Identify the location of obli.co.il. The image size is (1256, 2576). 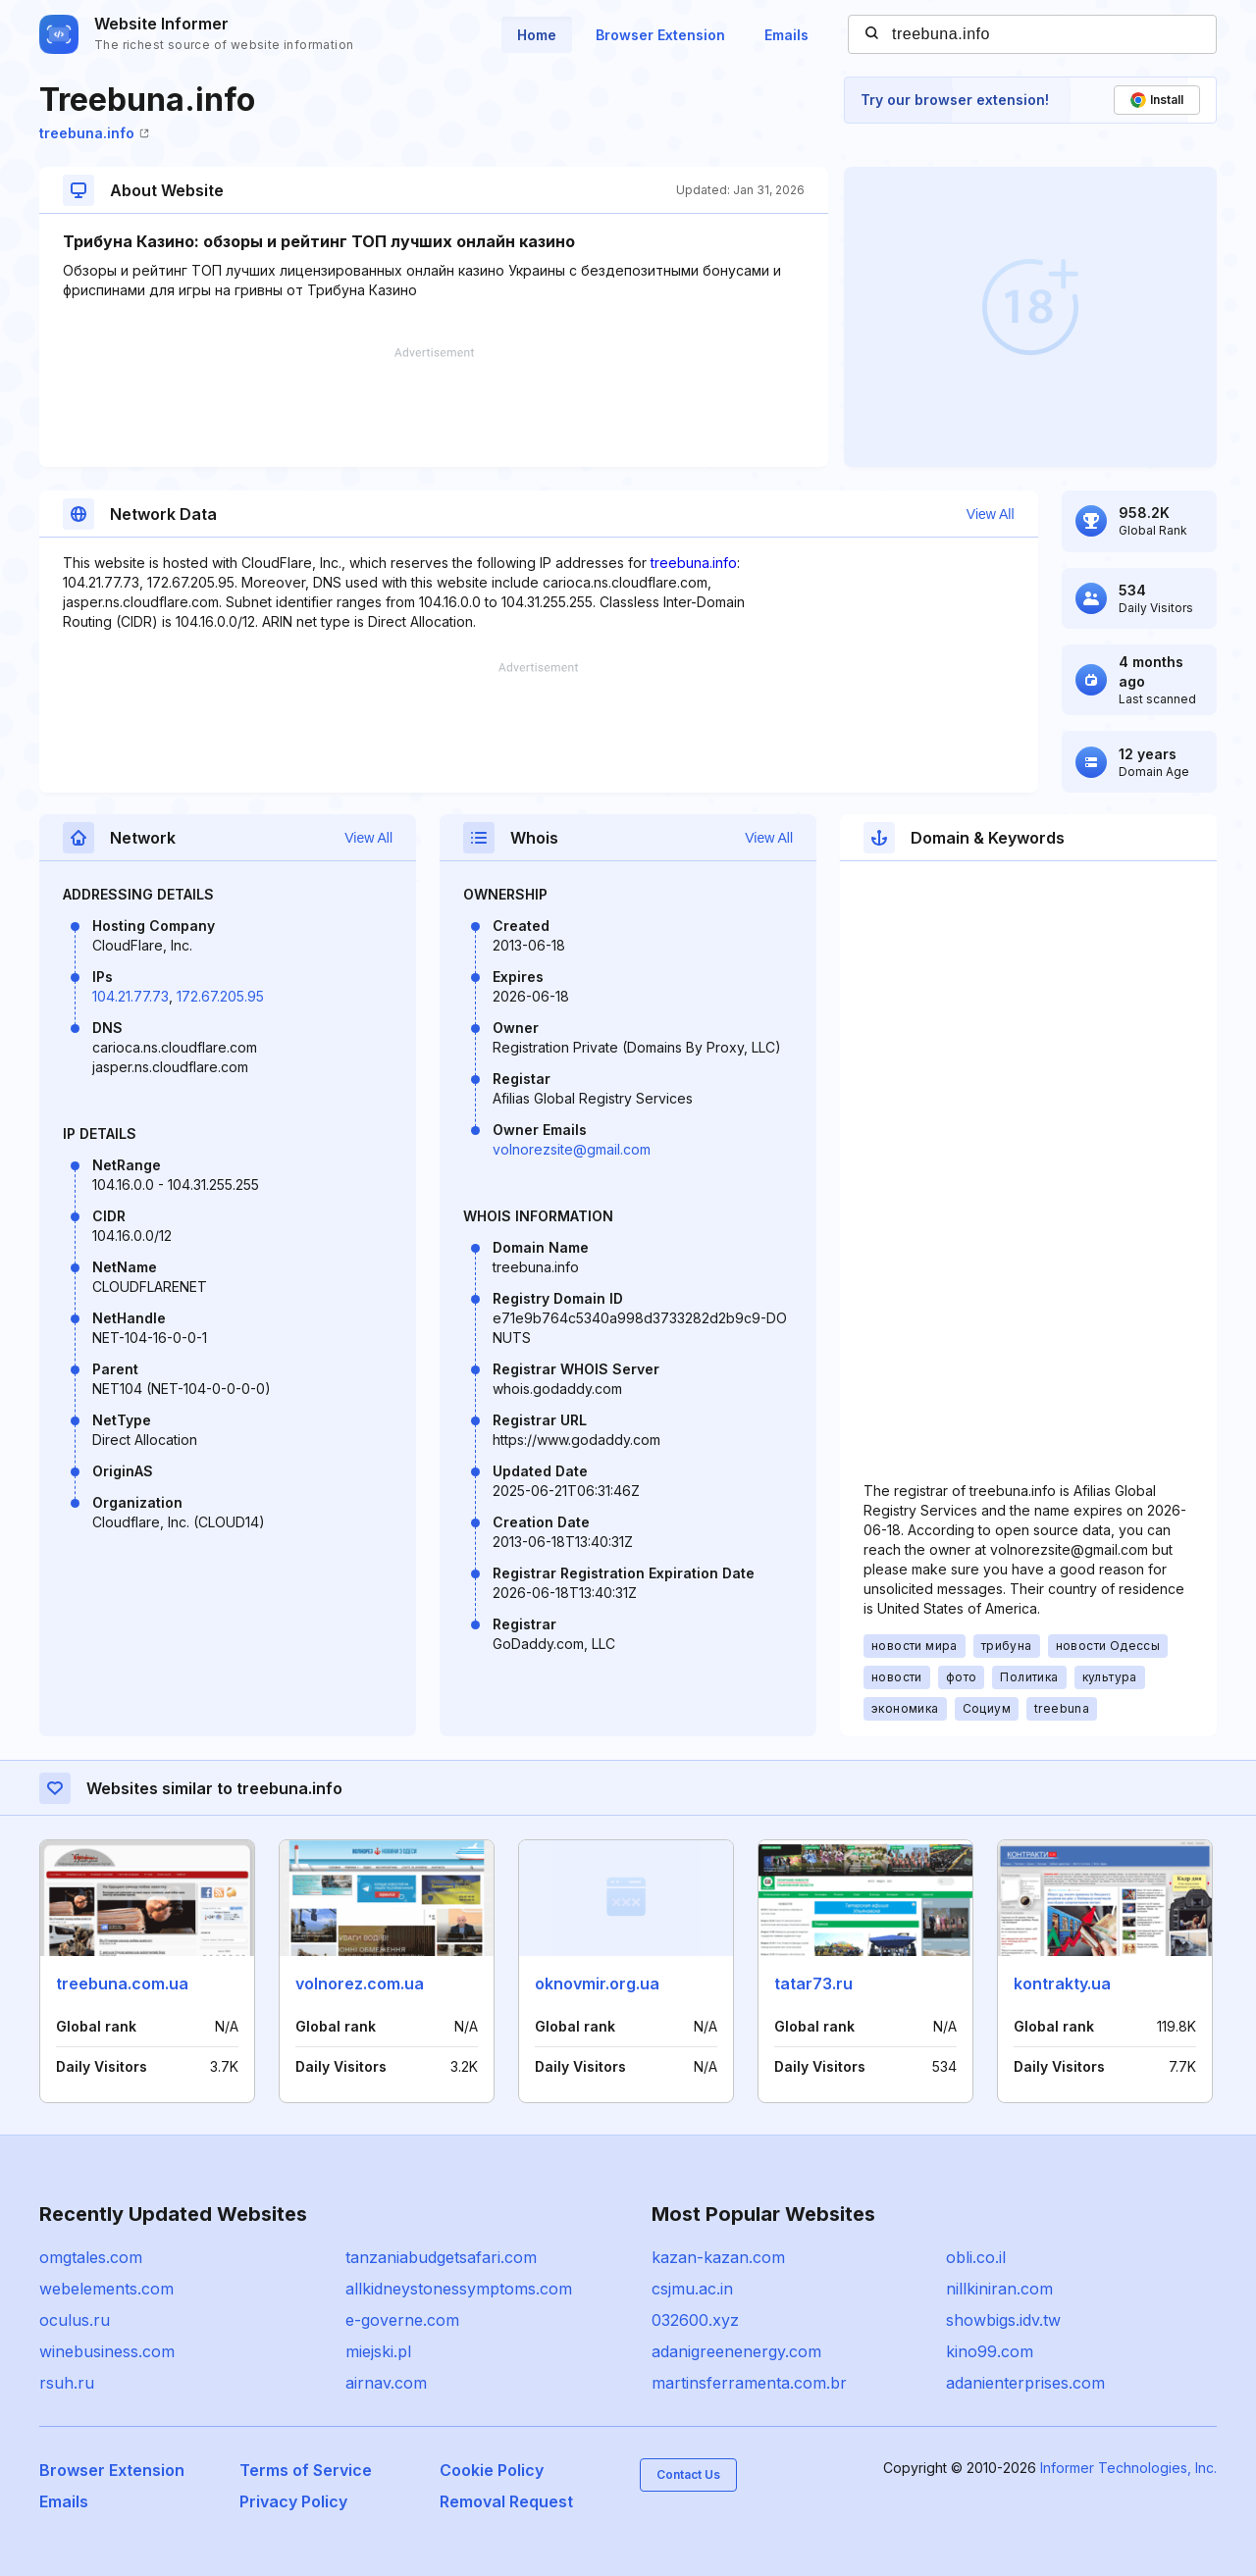
(976, 2257).